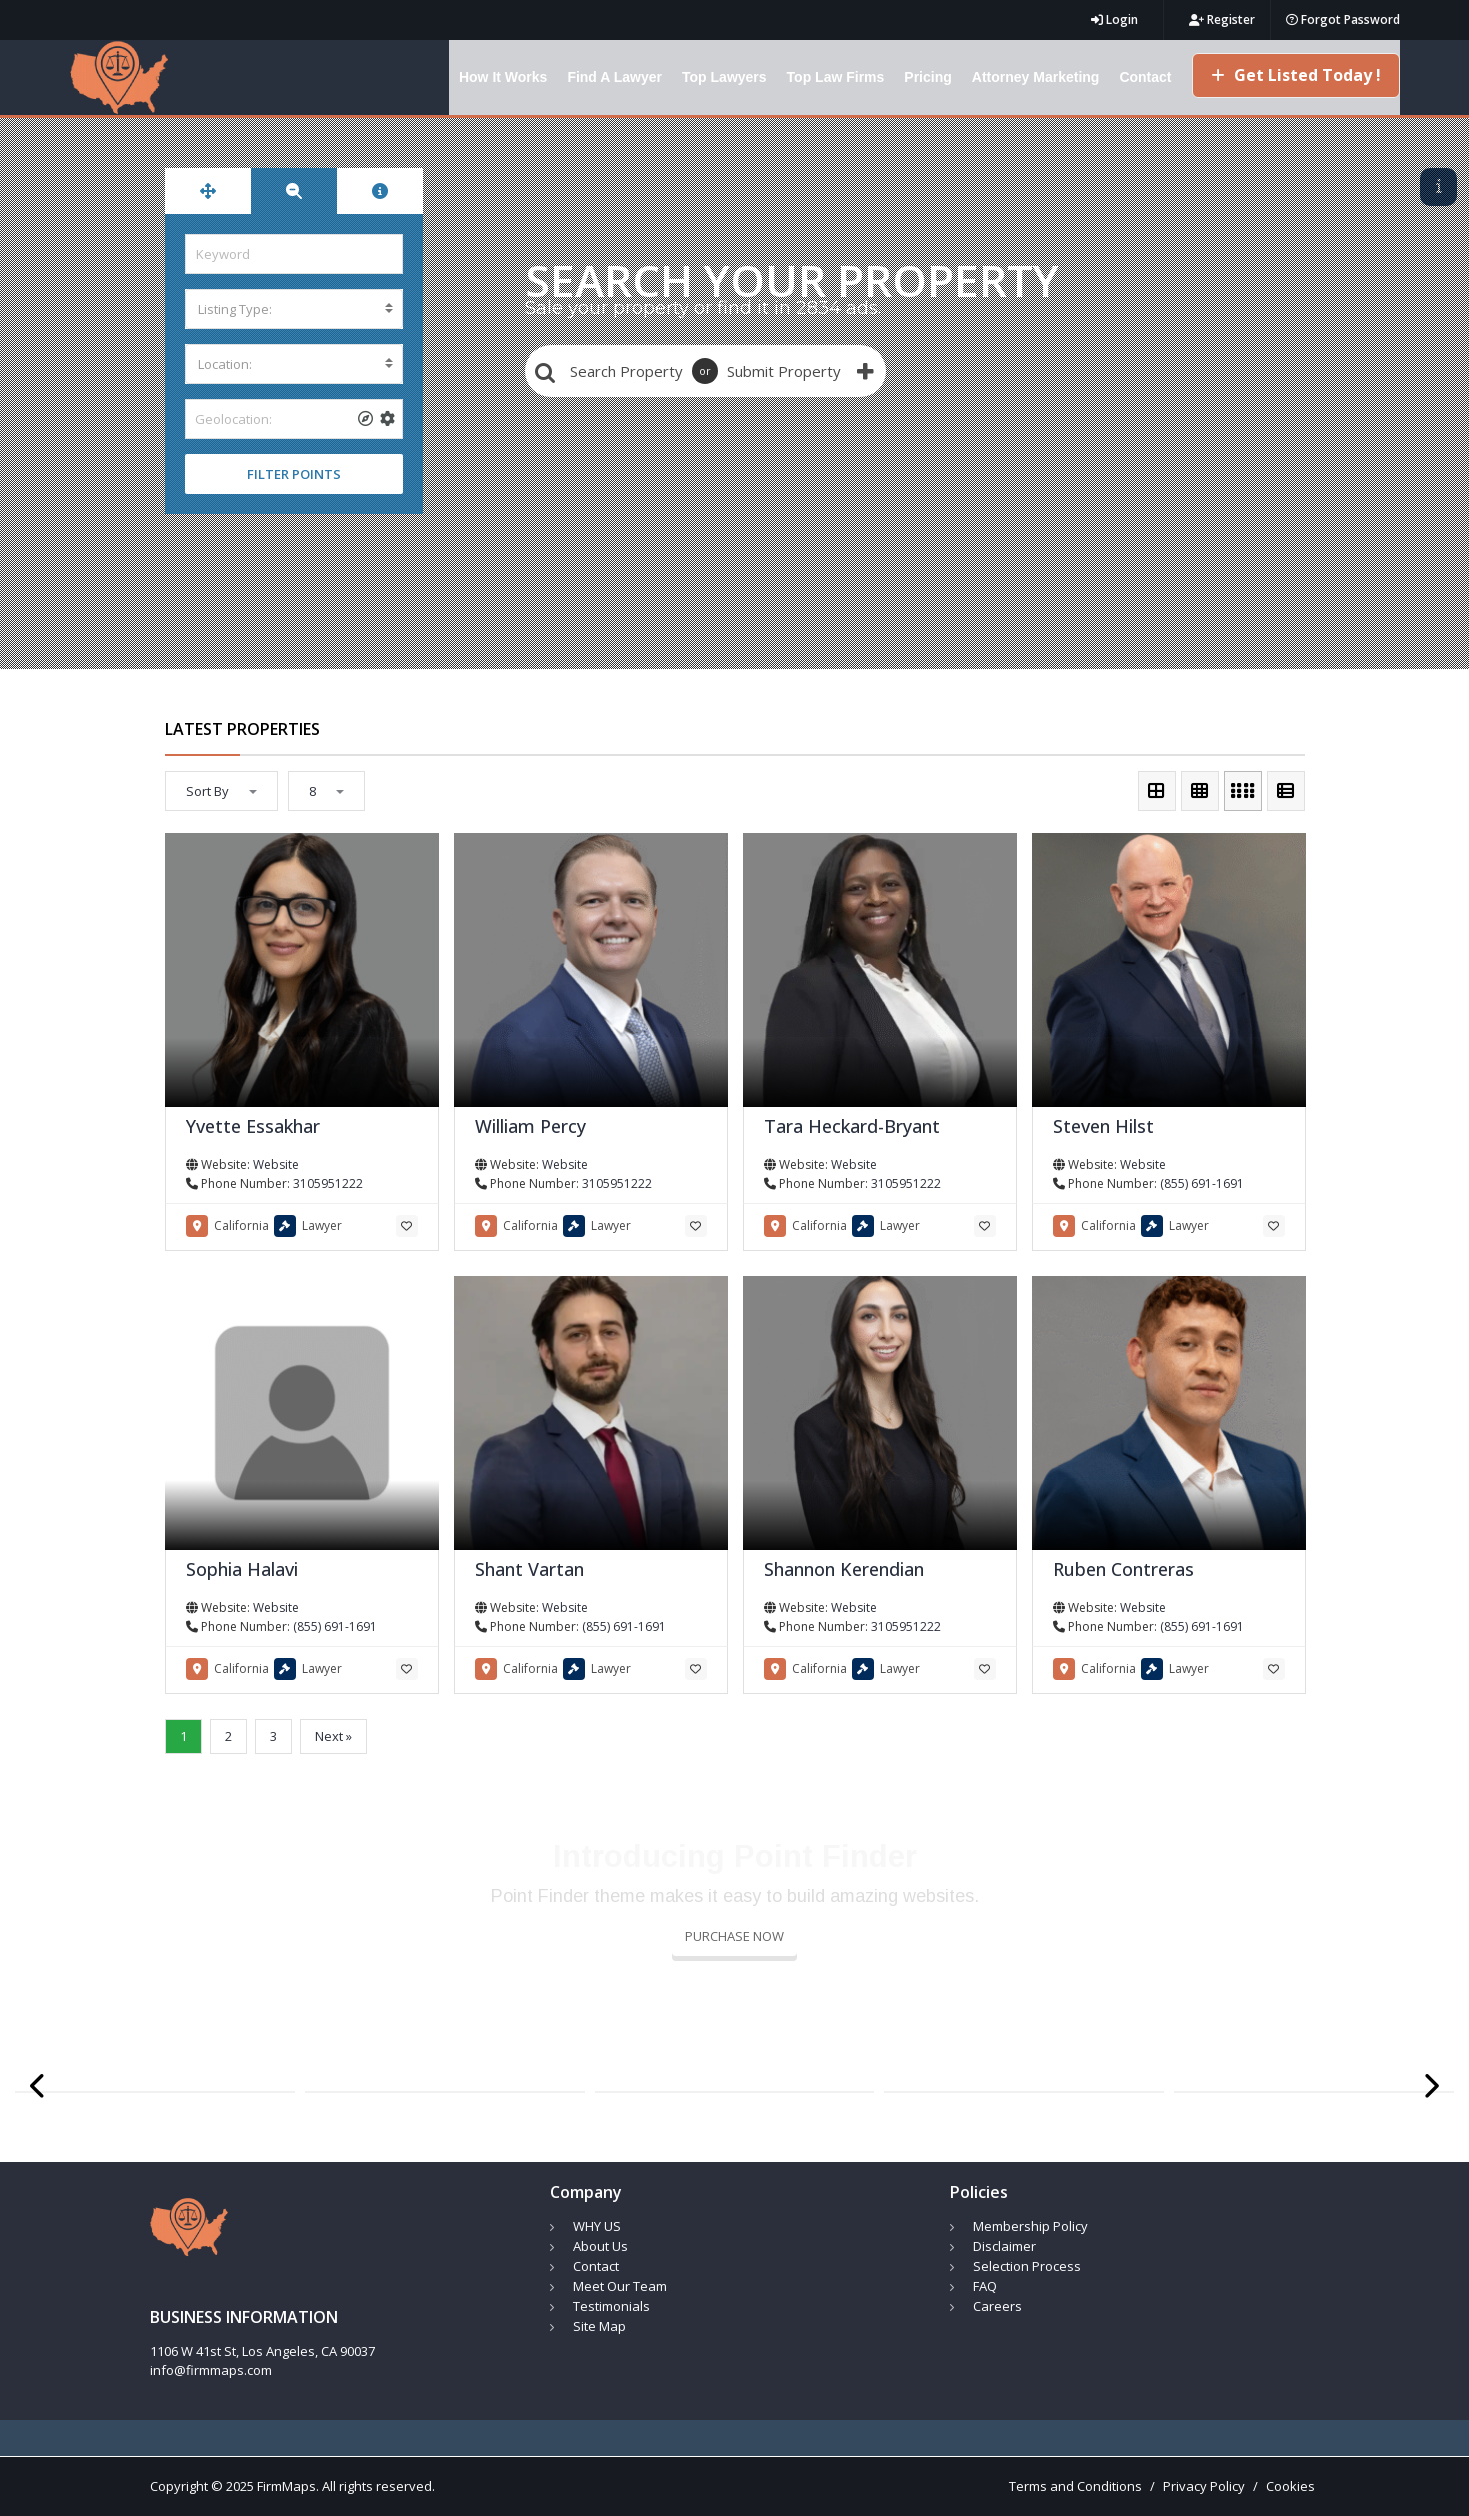 This screenshot has height=2516, width=1469. Describe the element at coordinates (614, 77) in the screenshot. I see `Find A Lawyer` at that location.